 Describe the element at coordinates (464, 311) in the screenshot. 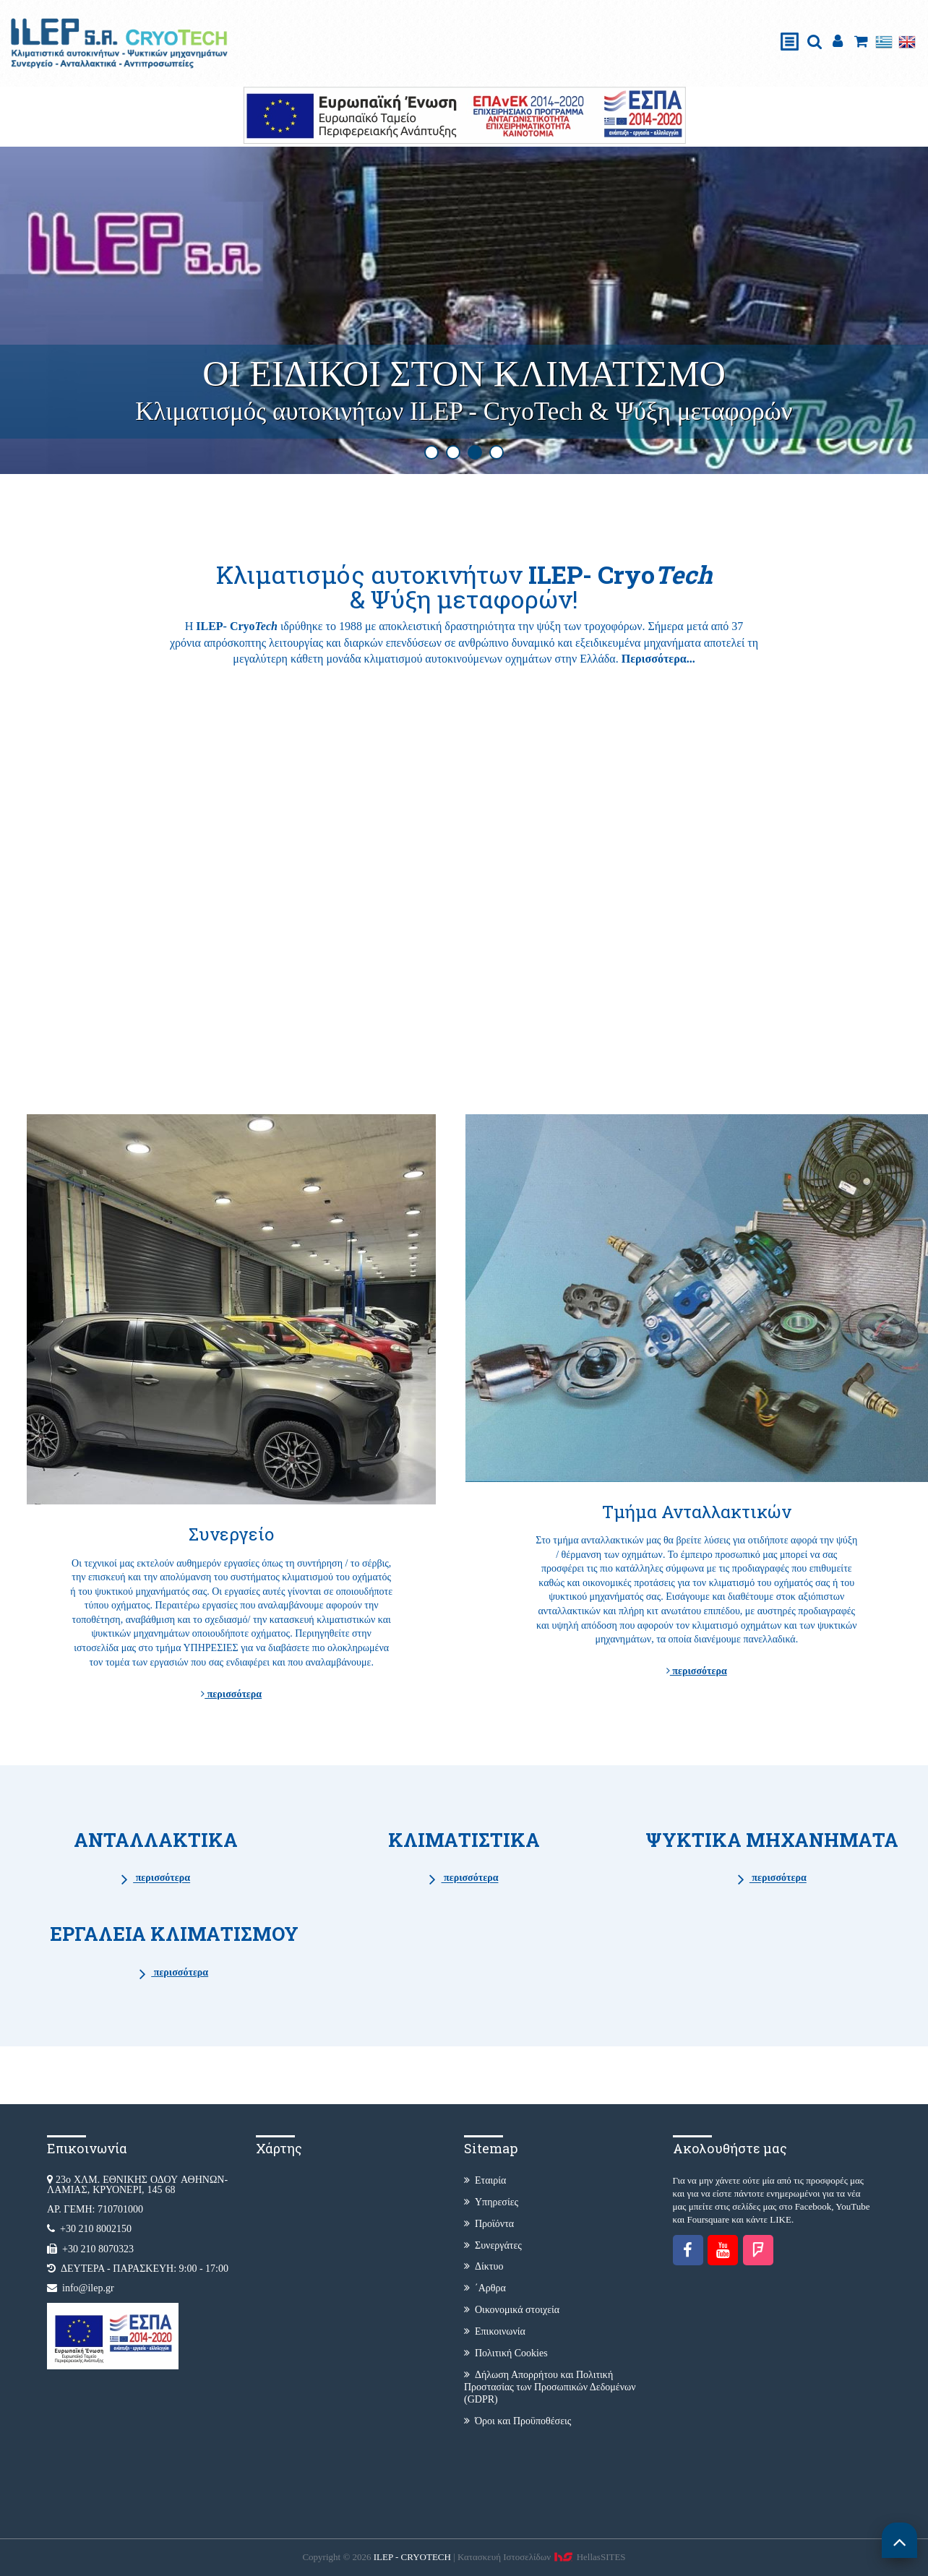

I see `[option]` at that location.